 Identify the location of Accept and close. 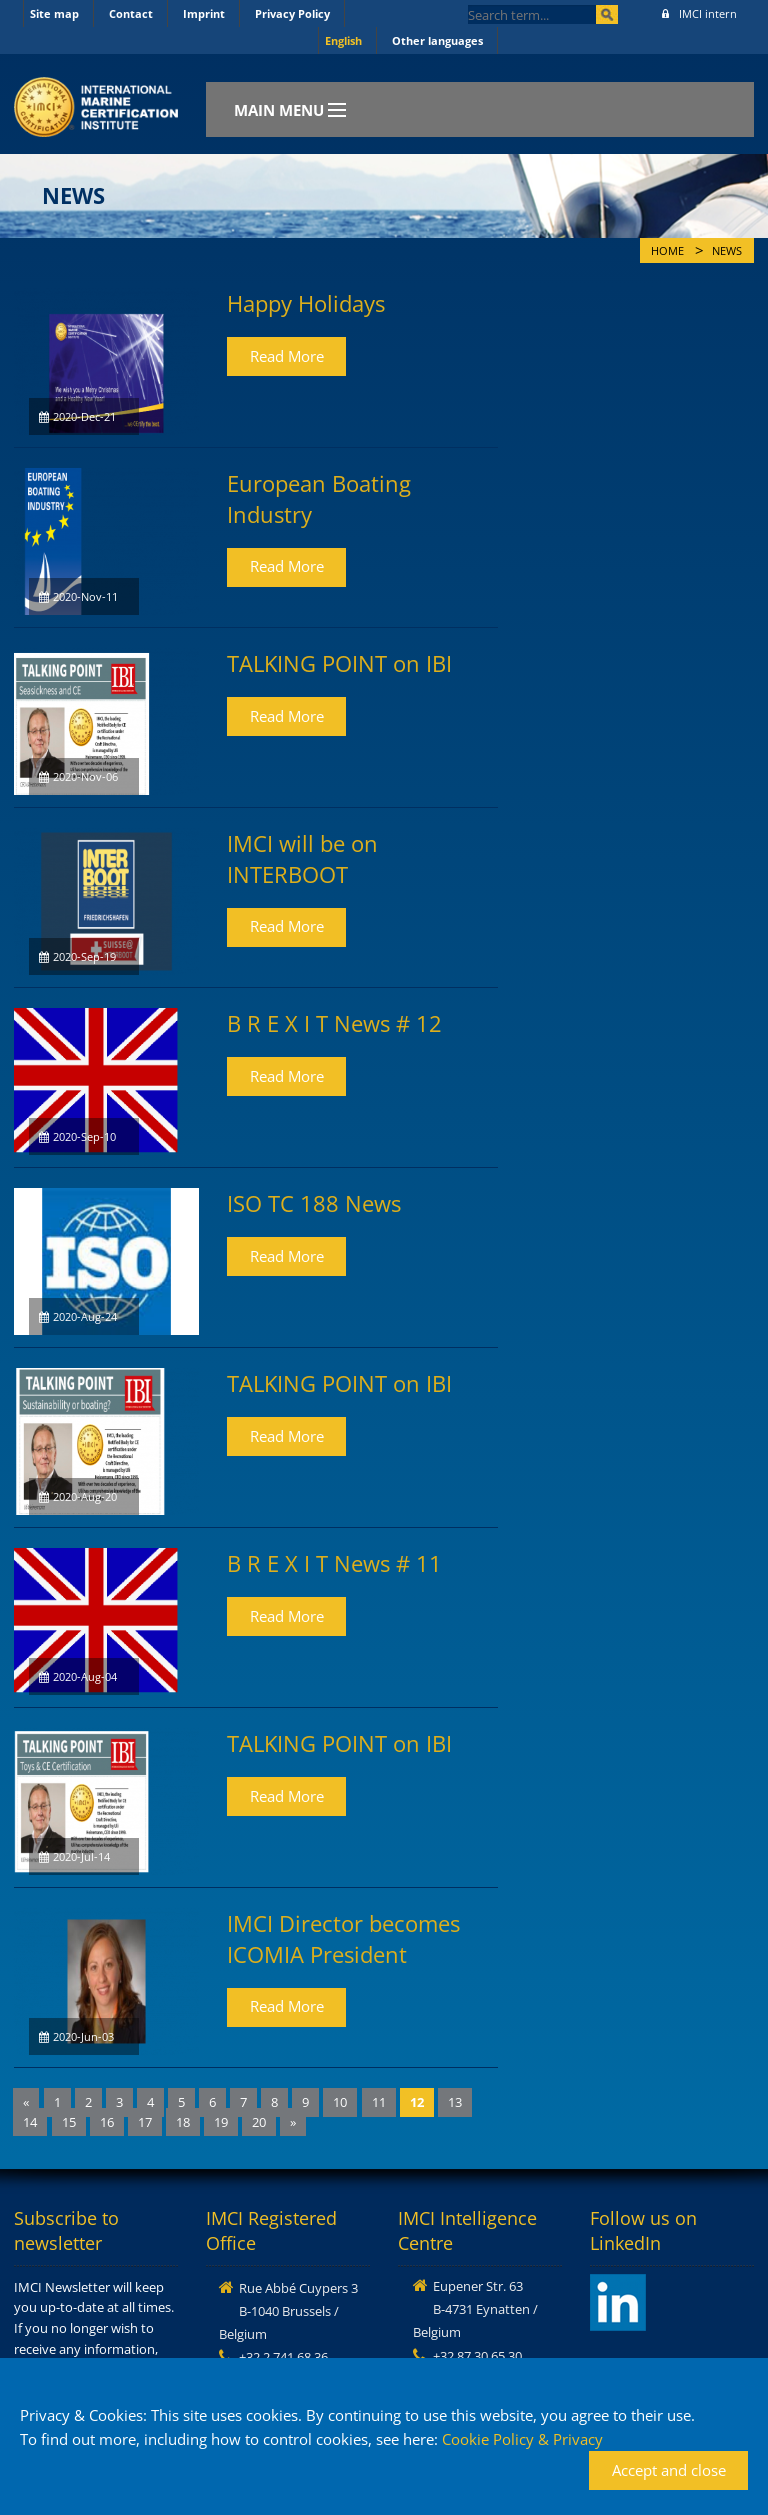
(669, 2470).